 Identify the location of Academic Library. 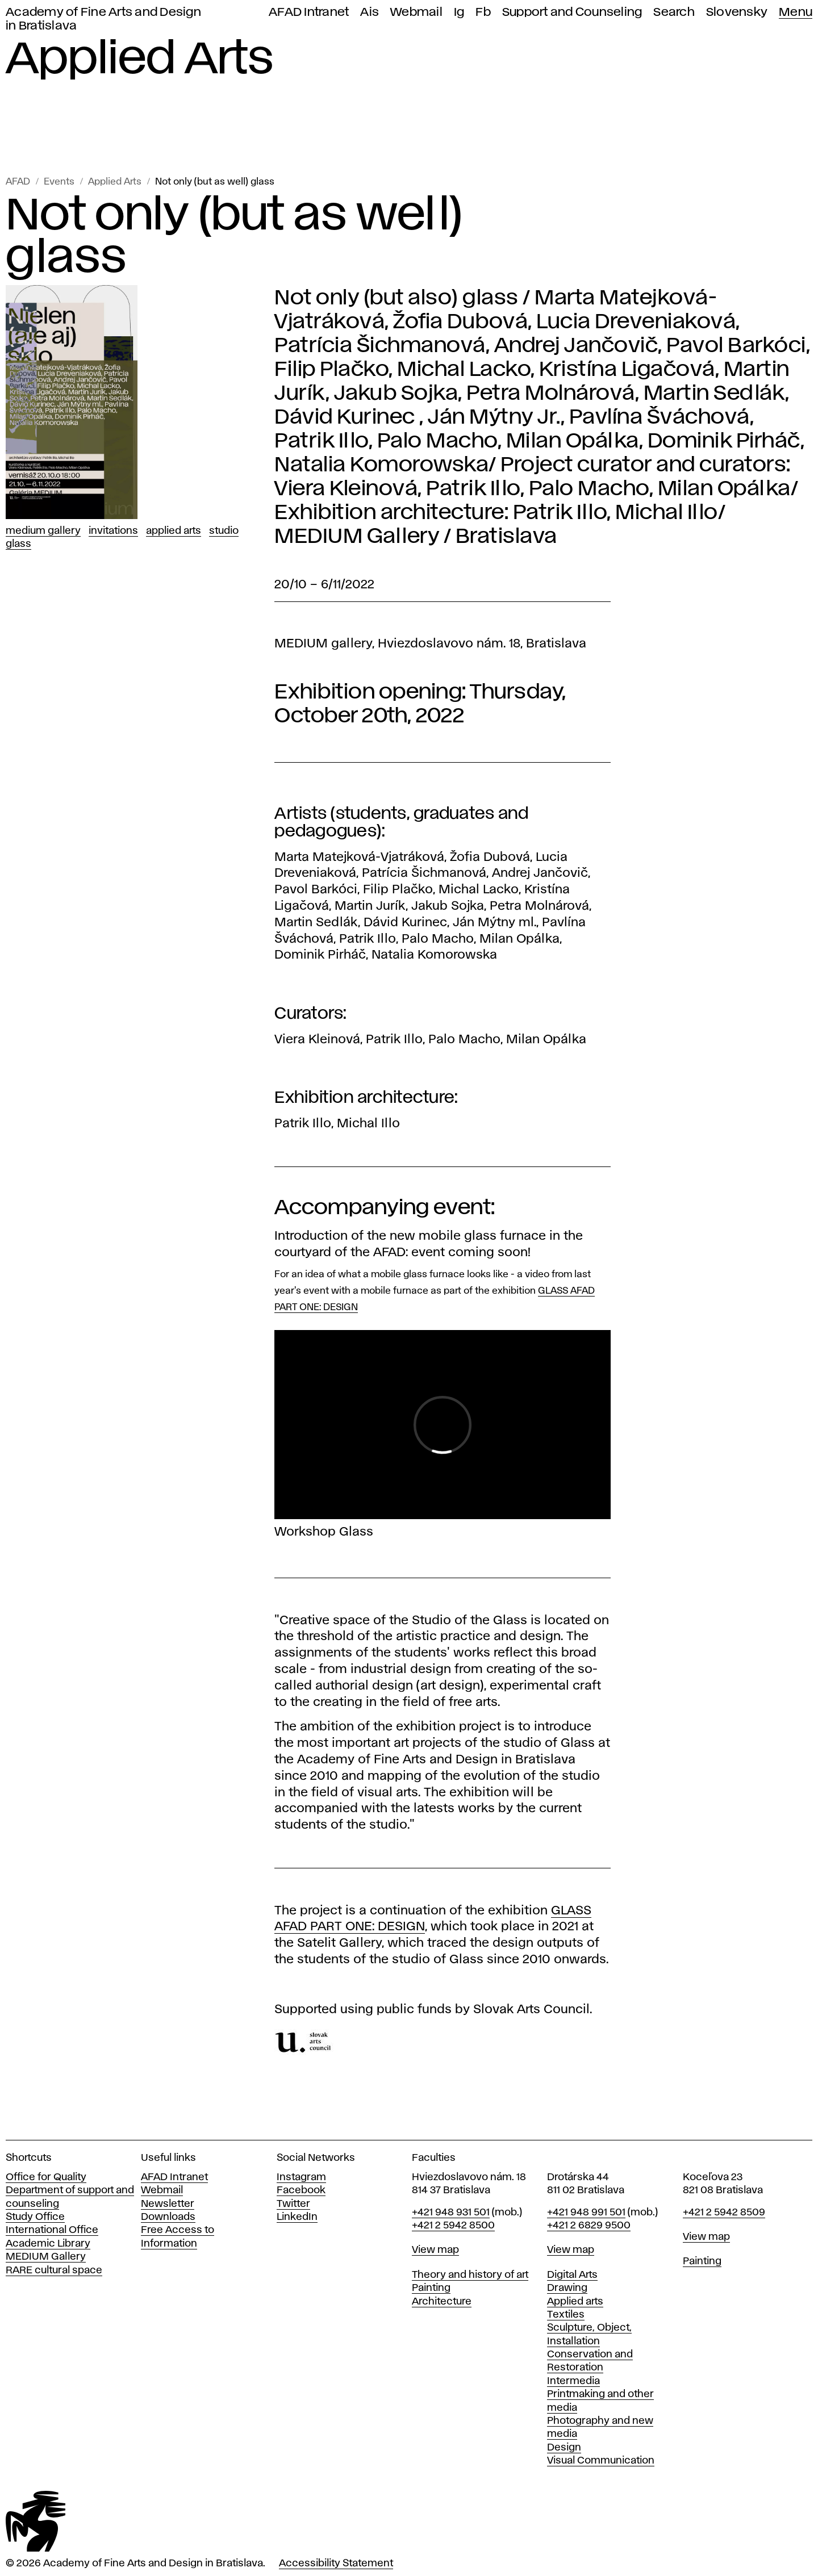
(48, 2243).